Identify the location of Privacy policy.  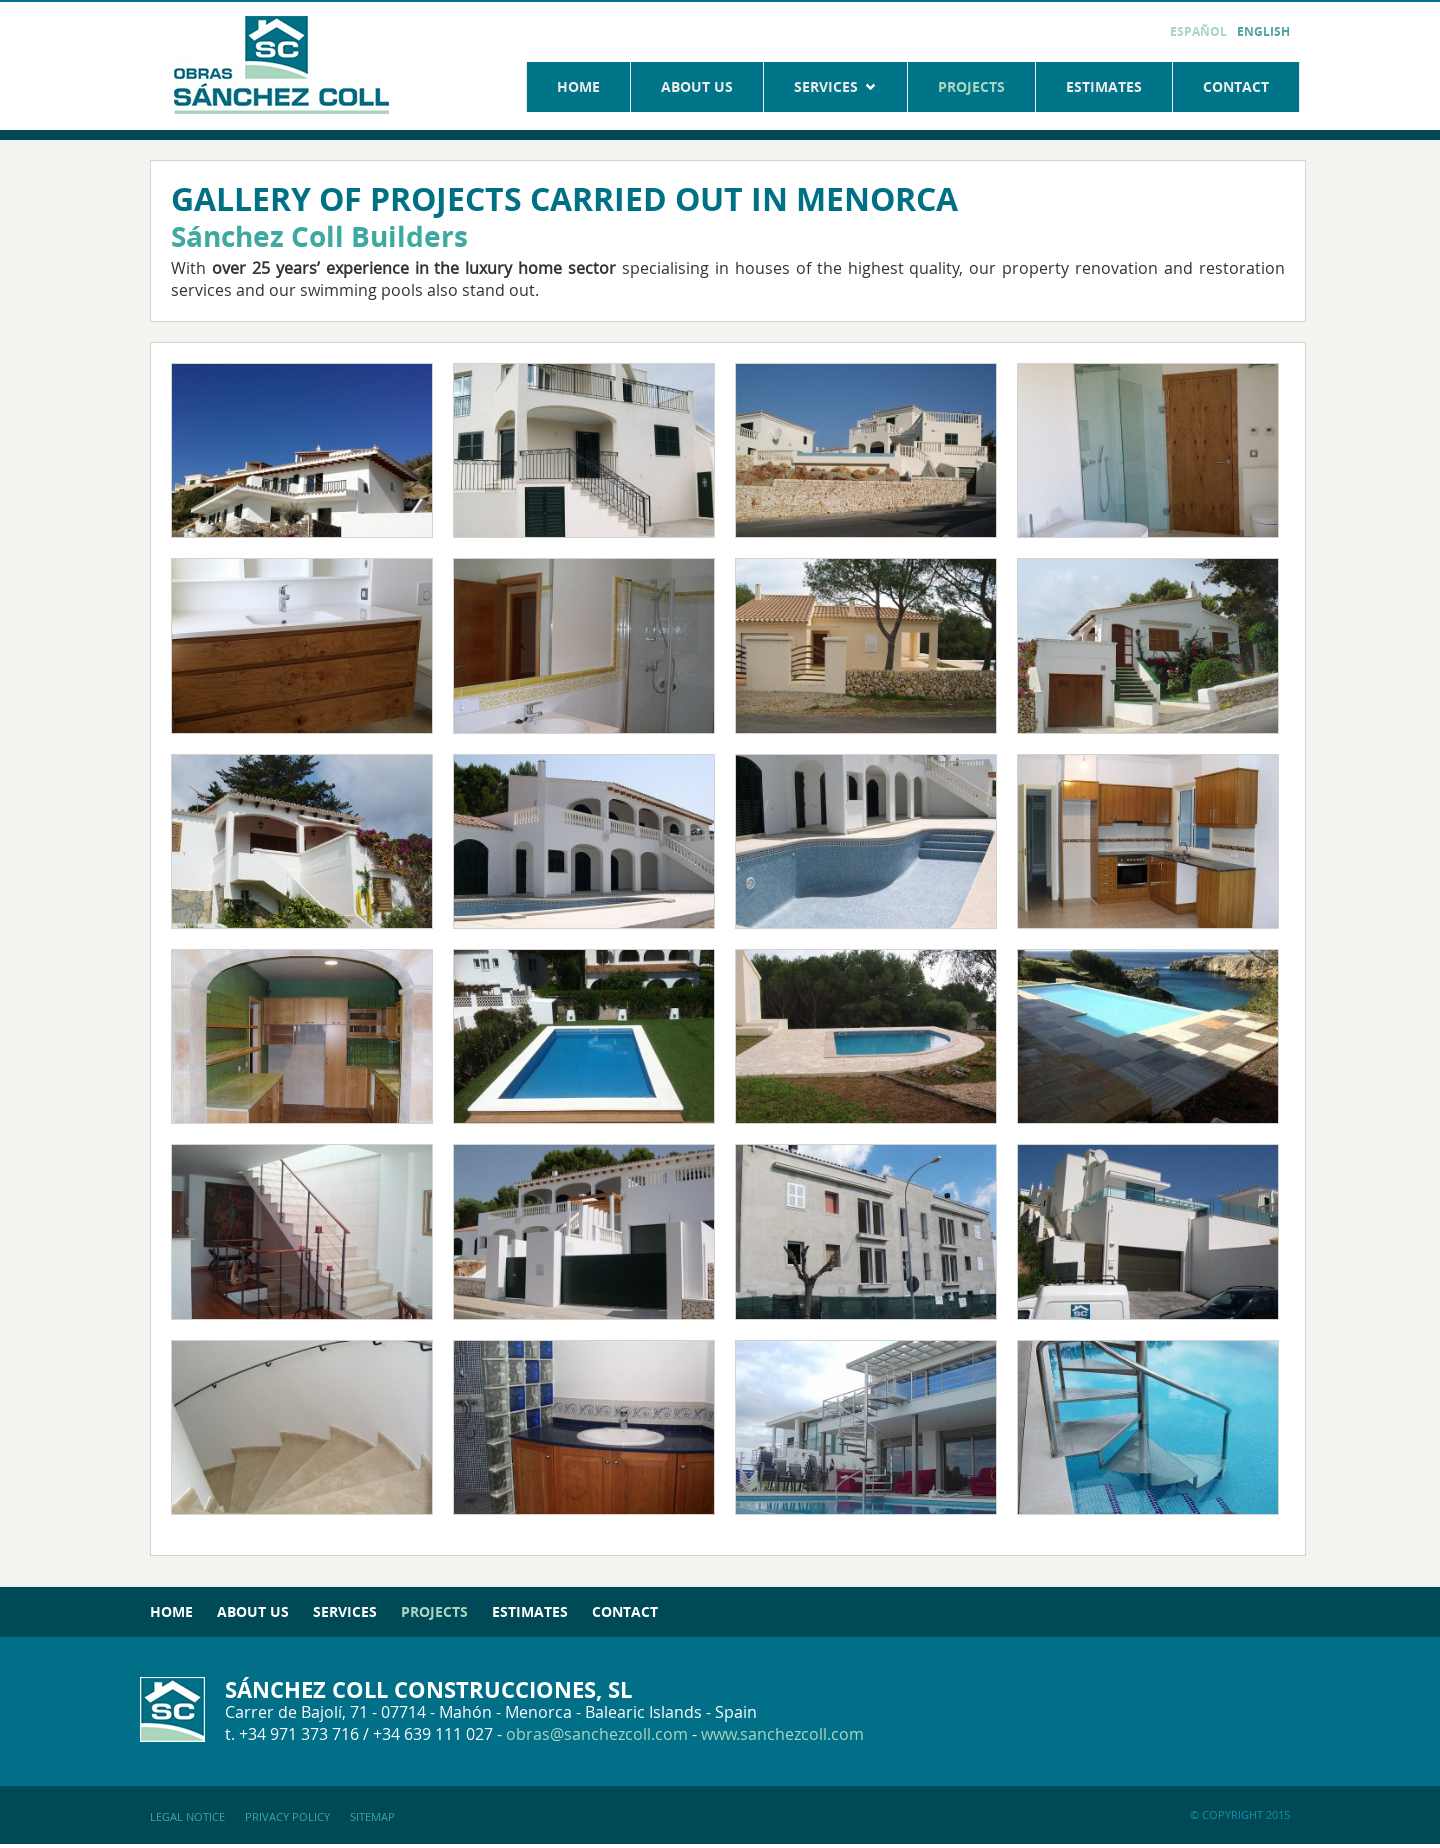
(287, 1816).